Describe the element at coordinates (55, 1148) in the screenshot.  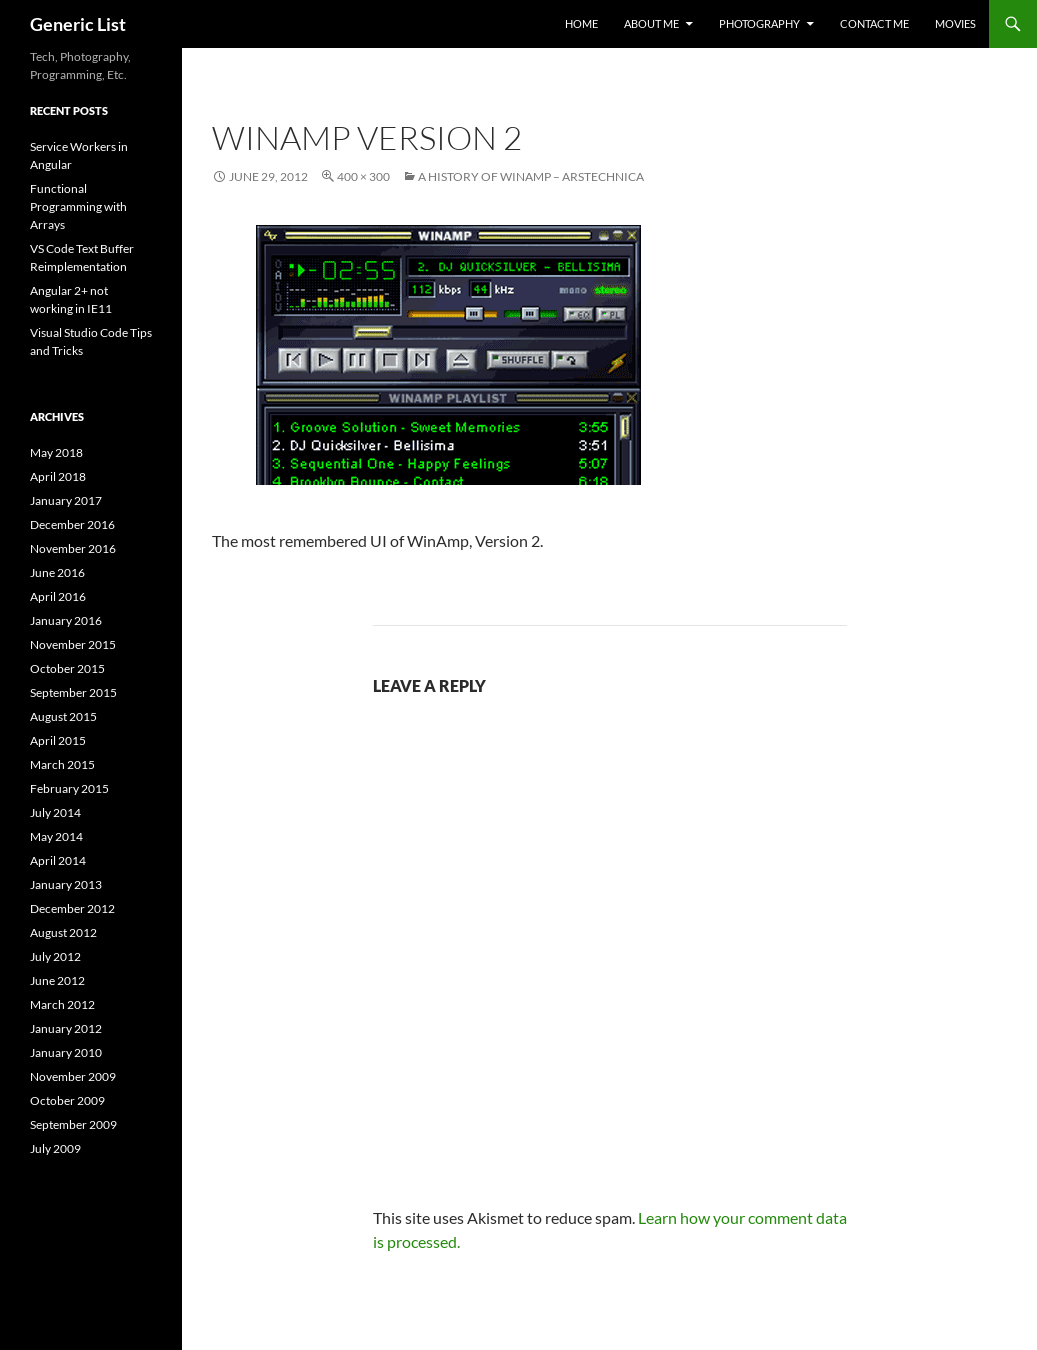
I see `July 2009` at that location.